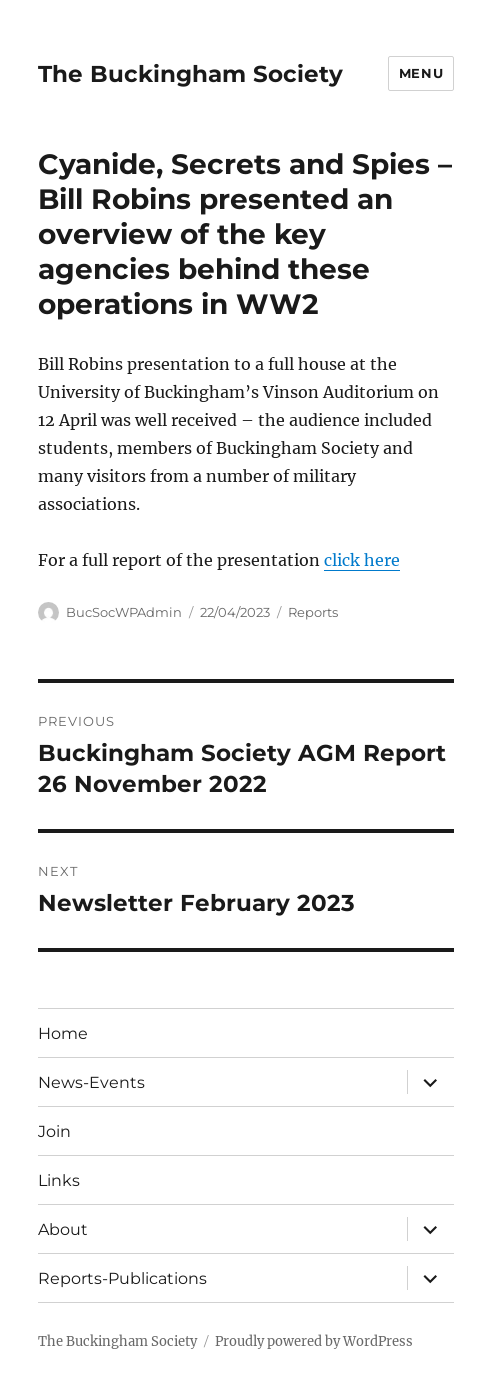 The height and width of the screenshot is (1380, 492). Describe the element at coordinates (314, 1341) in the screenshot. I see `Proudly powered by WordPress` at that location.